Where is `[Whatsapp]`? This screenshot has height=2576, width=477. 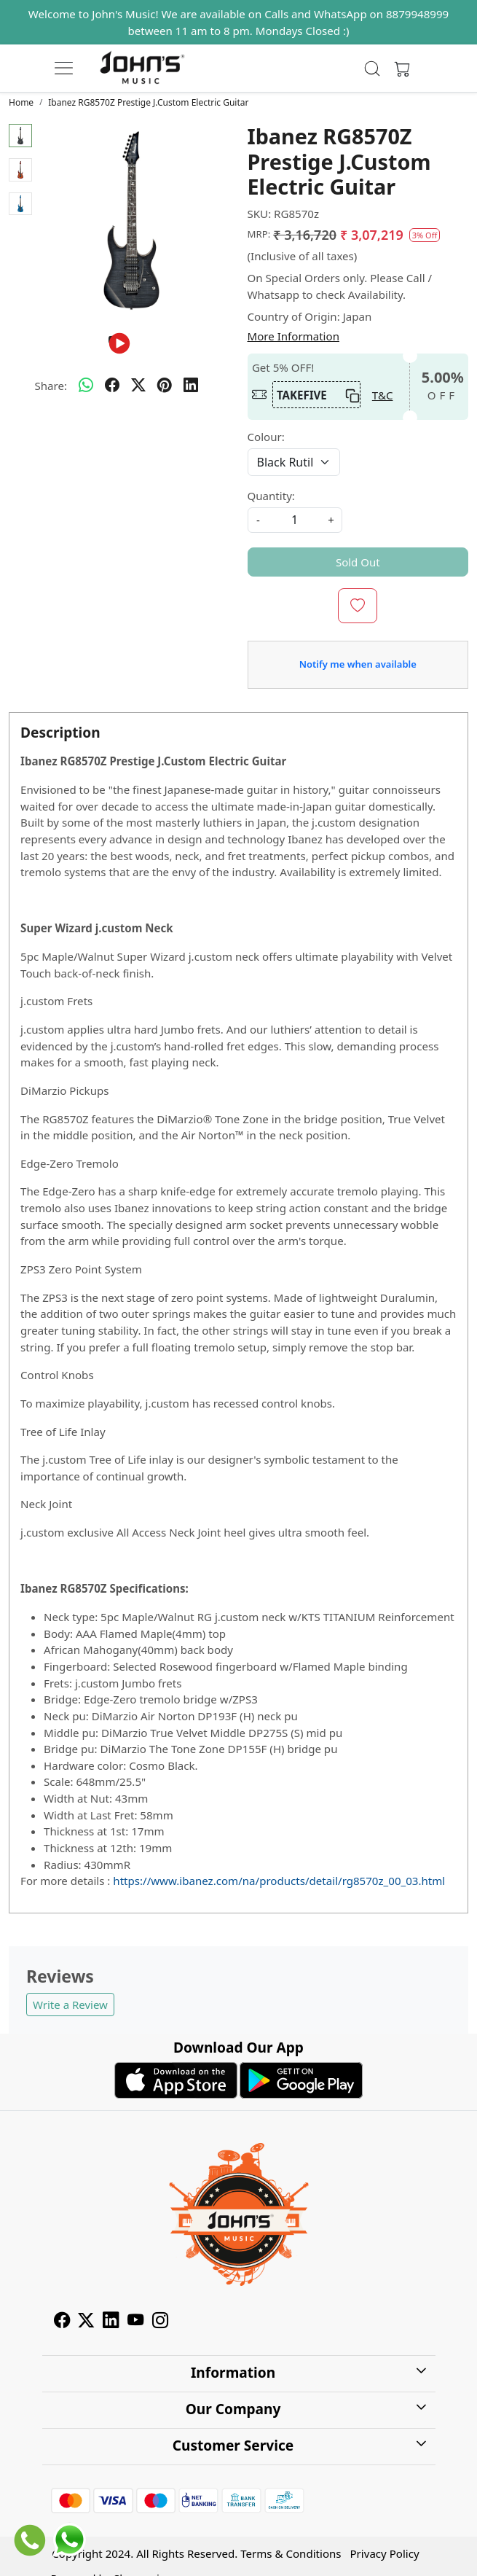
[Whatsapp] is located at coordinates (86, 385).